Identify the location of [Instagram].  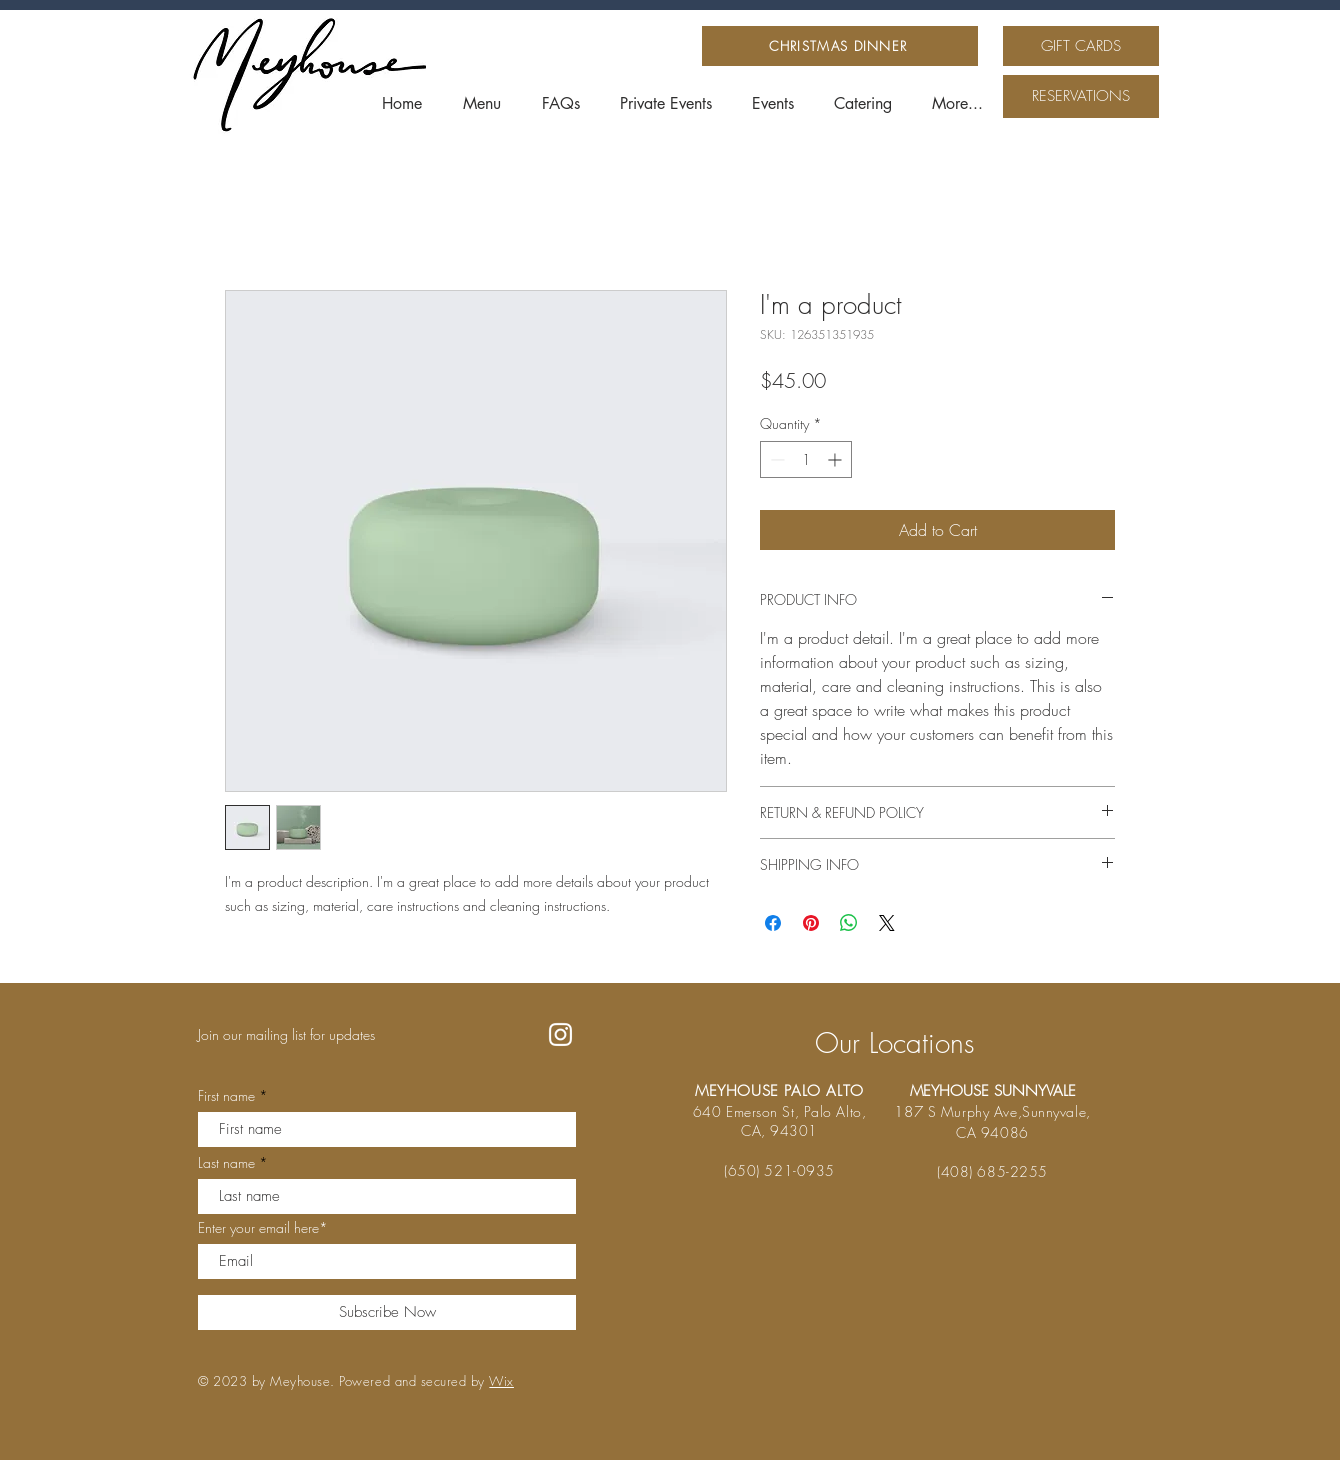
(560, 1034).